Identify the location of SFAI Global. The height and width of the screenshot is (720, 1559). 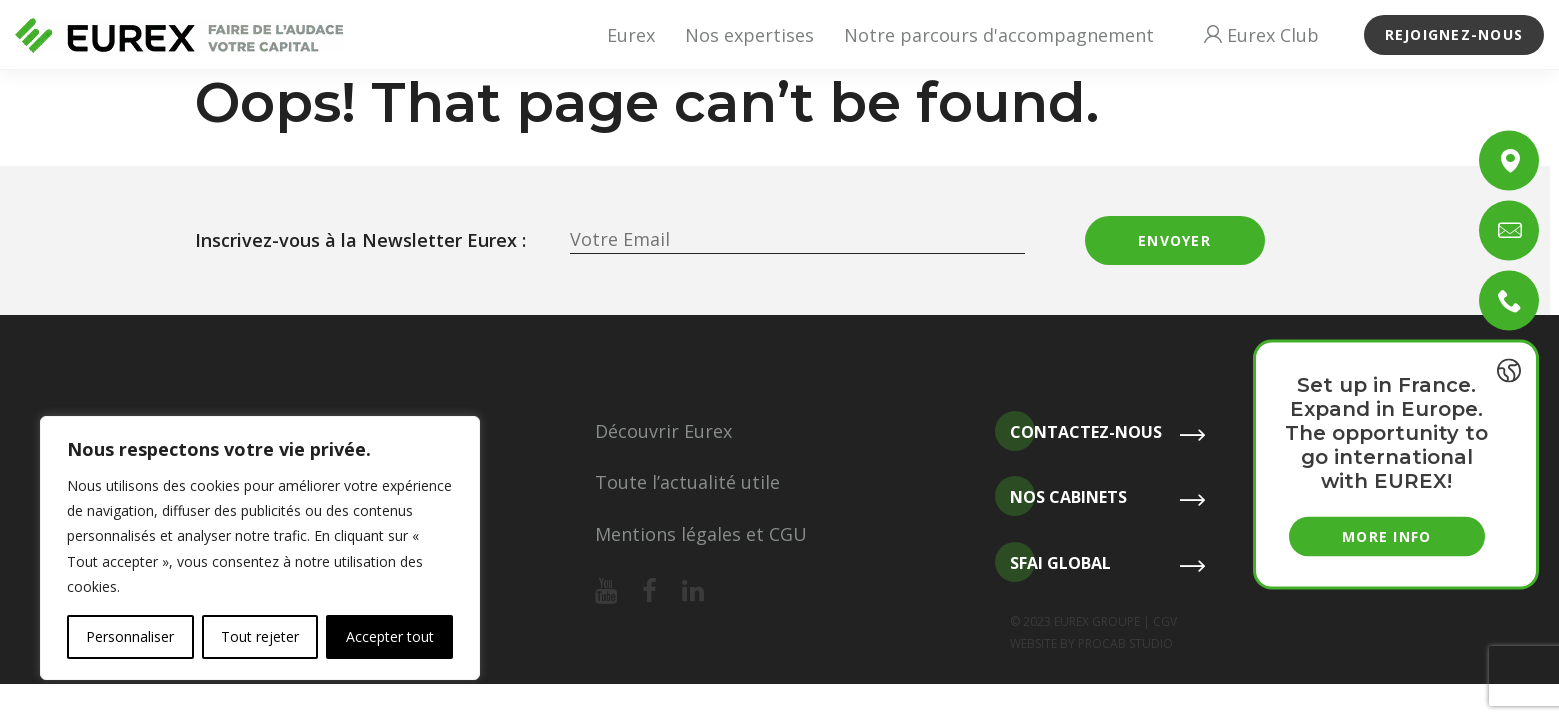
(1053, 563).